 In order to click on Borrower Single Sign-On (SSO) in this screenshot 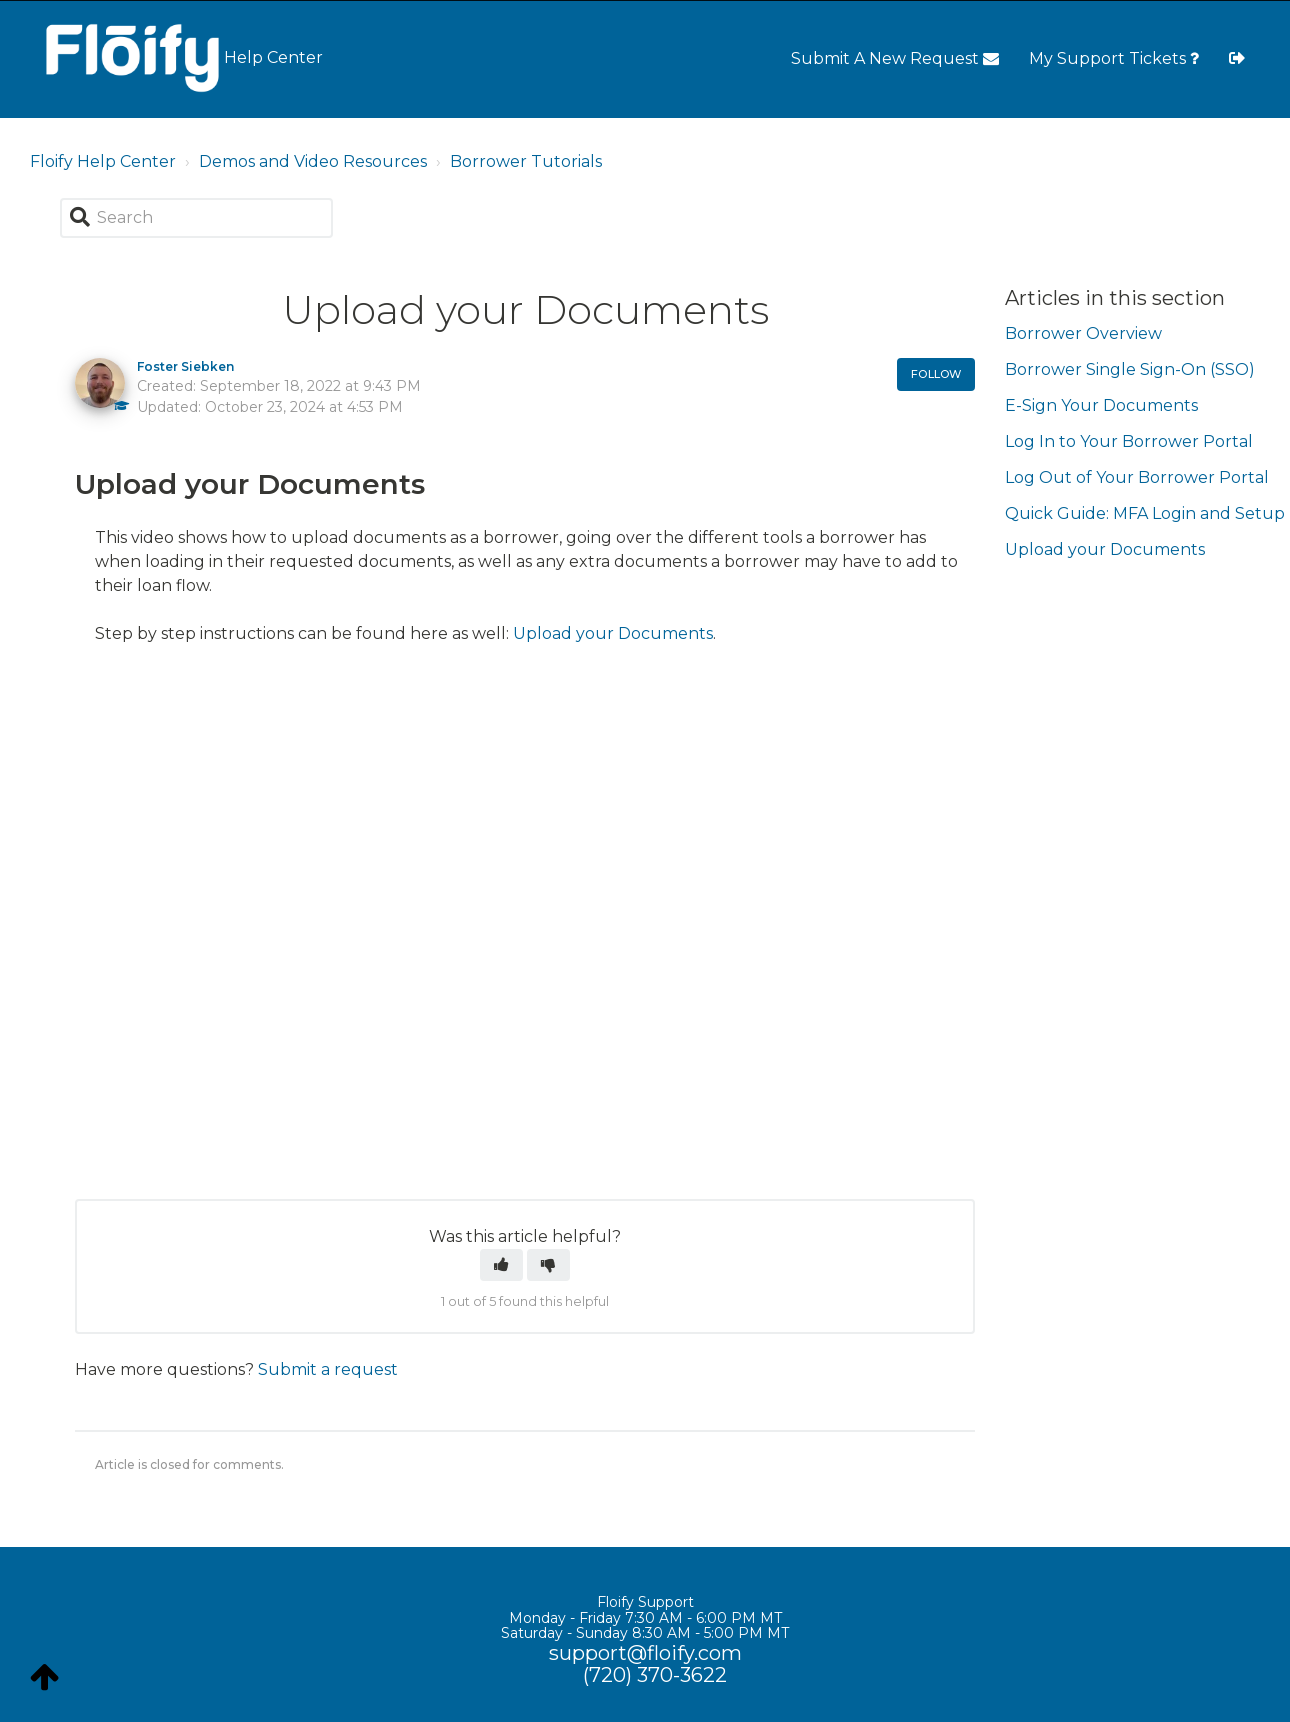, I will do `click(1130, 369)`.